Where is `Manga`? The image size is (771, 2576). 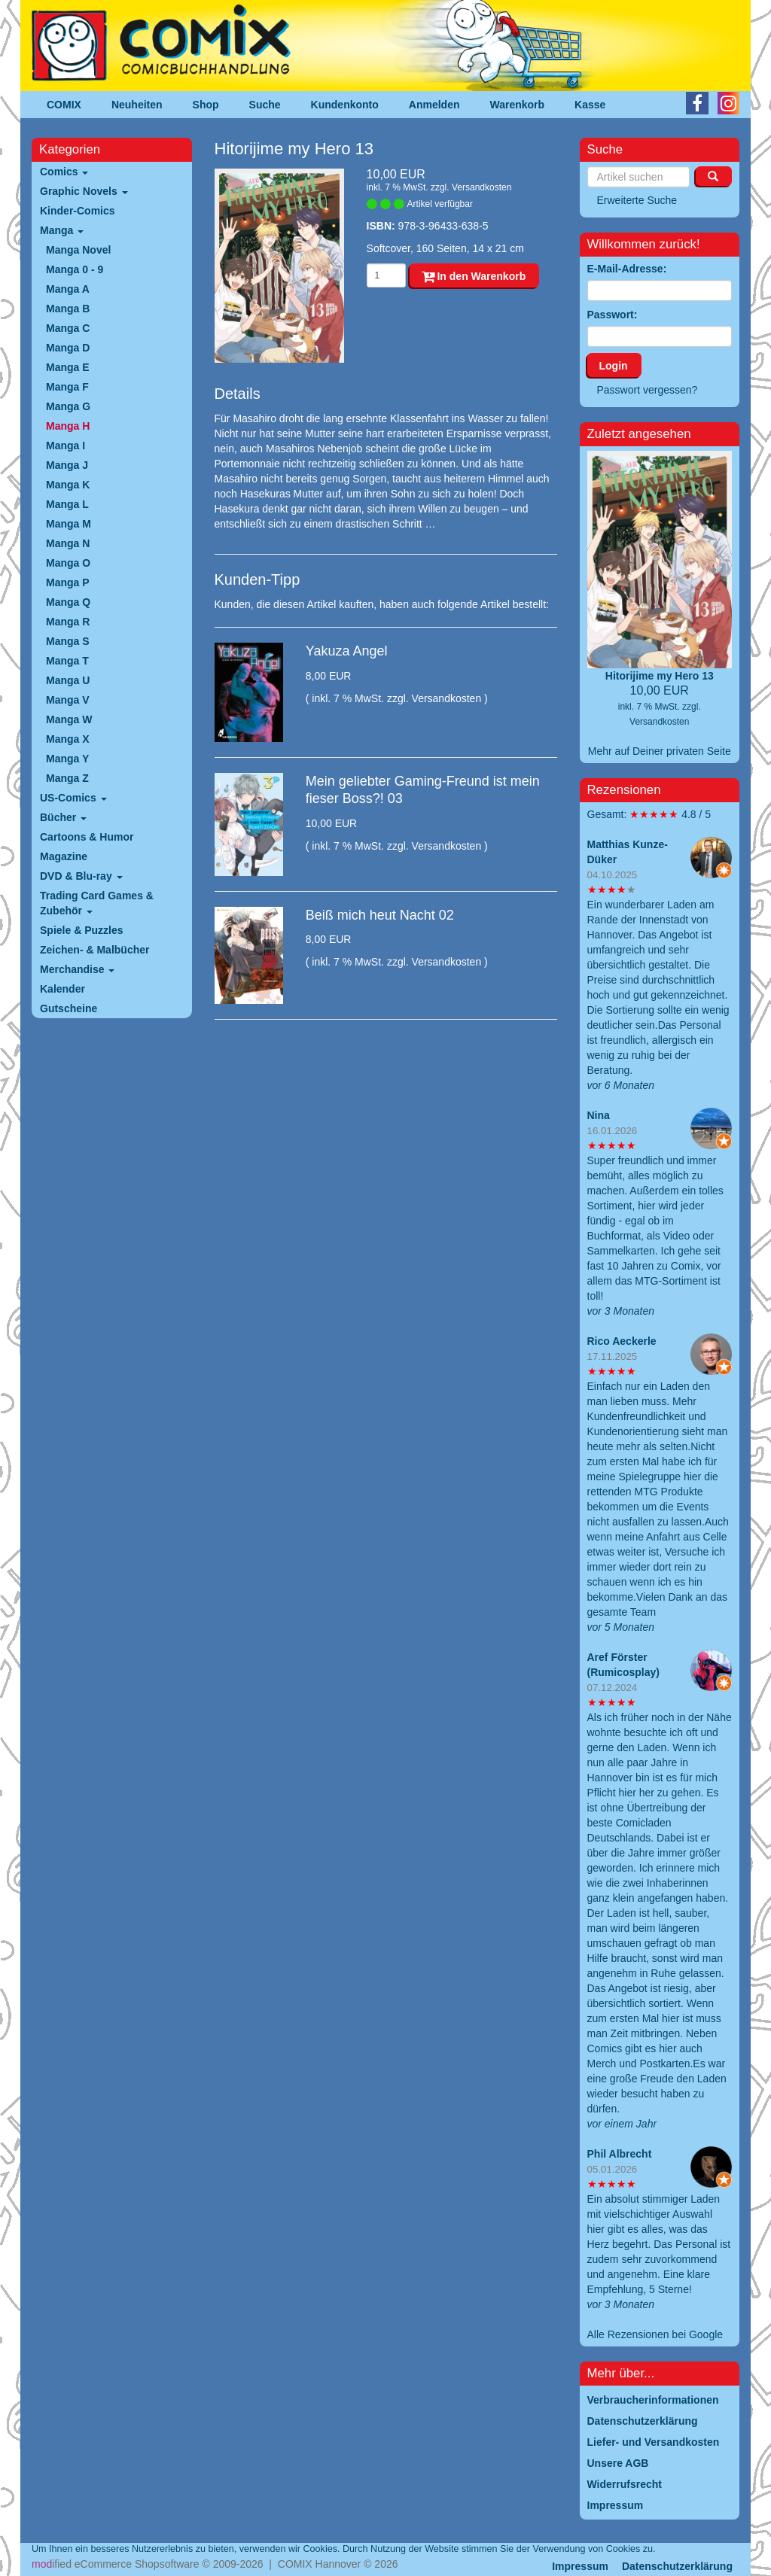
Manga is located at coordinates (62, 230).